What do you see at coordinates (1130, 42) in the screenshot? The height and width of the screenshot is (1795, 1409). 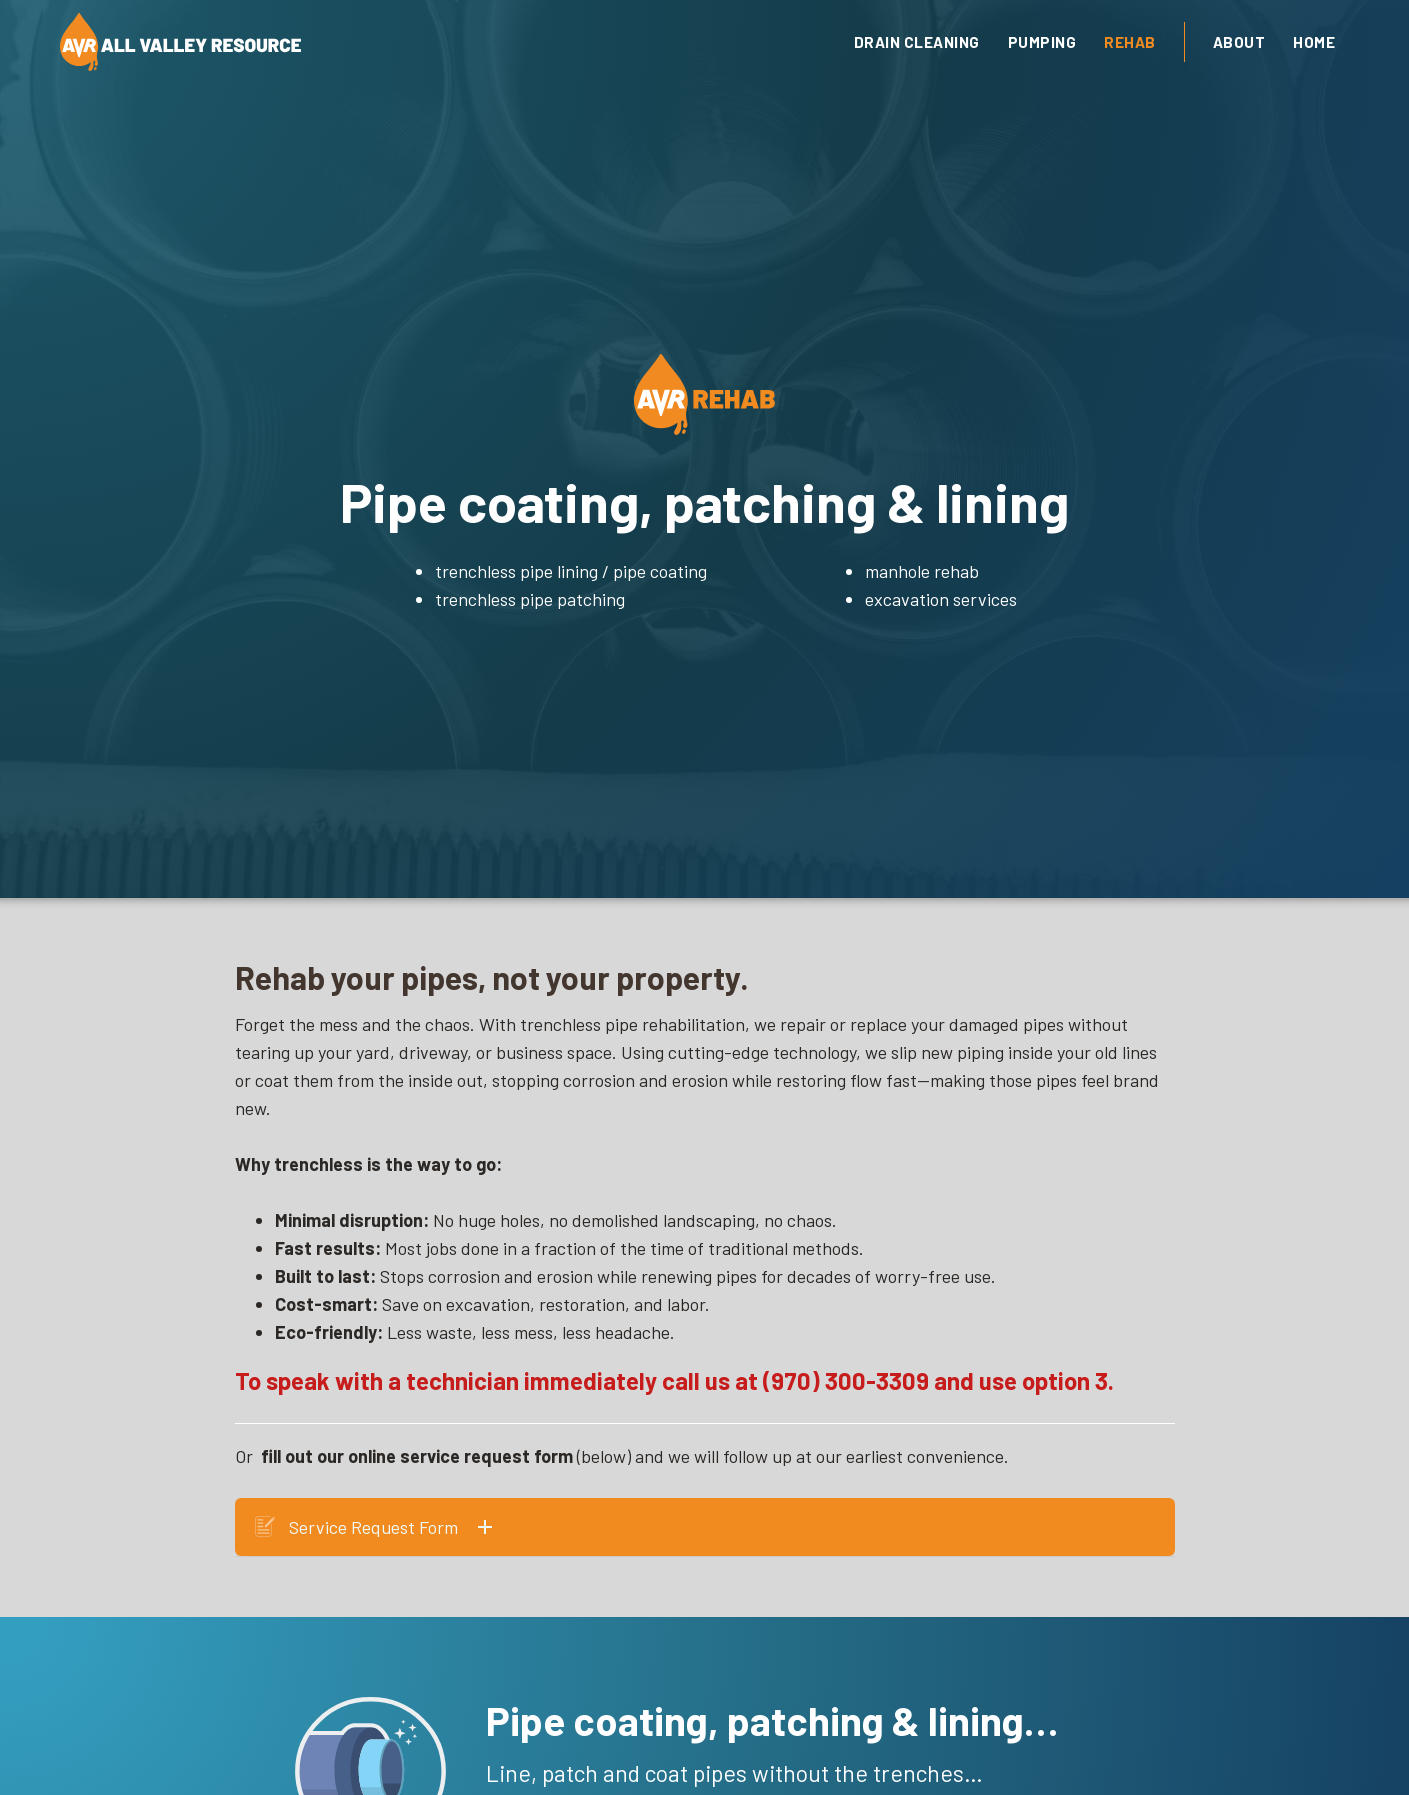 I see `Rehab` at bounding box center [1130, 42].